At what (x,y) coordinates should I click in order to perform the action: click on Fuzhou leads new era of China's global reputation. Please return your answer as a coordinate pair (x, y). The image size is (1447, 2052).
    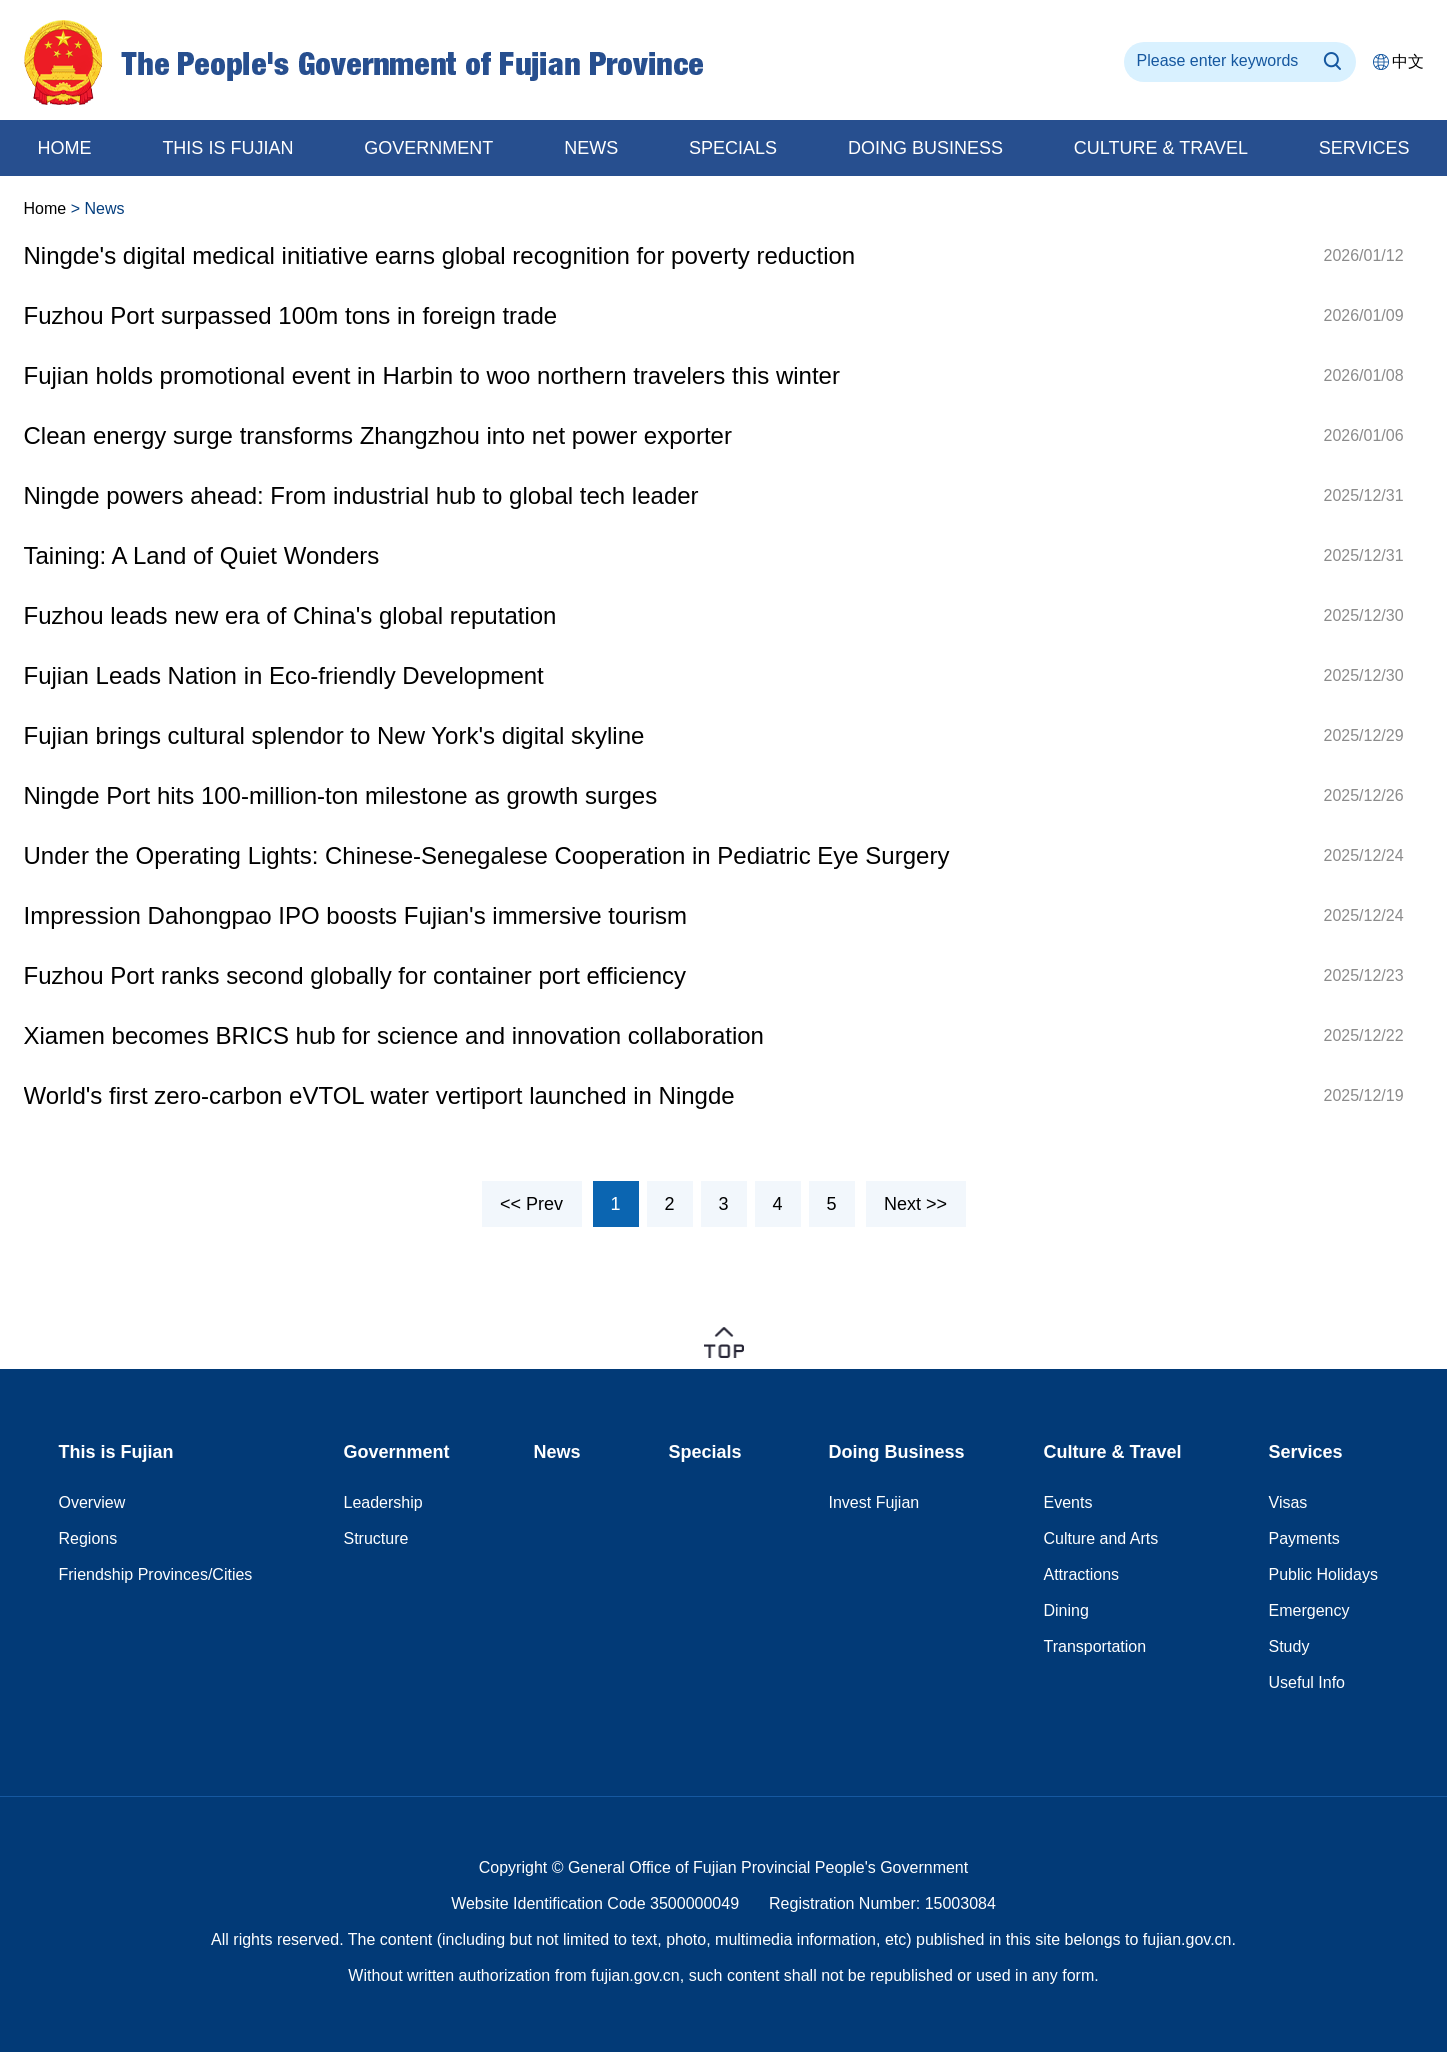
    Looking at the image, I should click on (290, 615).